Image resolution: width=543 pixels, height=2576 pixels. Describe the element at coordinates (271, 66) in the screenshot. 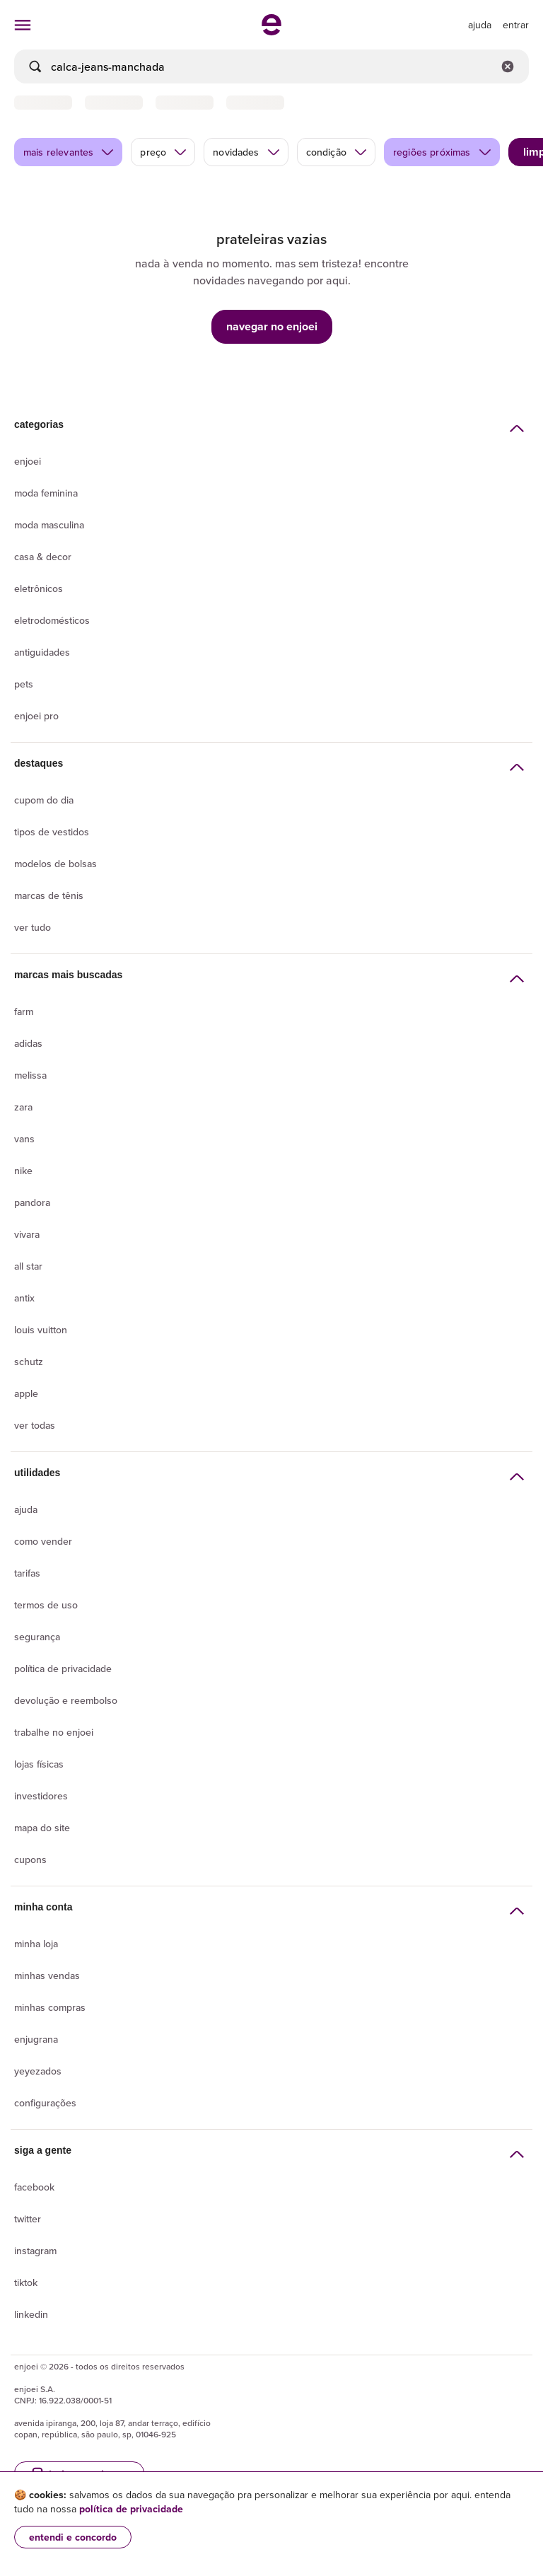

I see `[busca]` at that location.